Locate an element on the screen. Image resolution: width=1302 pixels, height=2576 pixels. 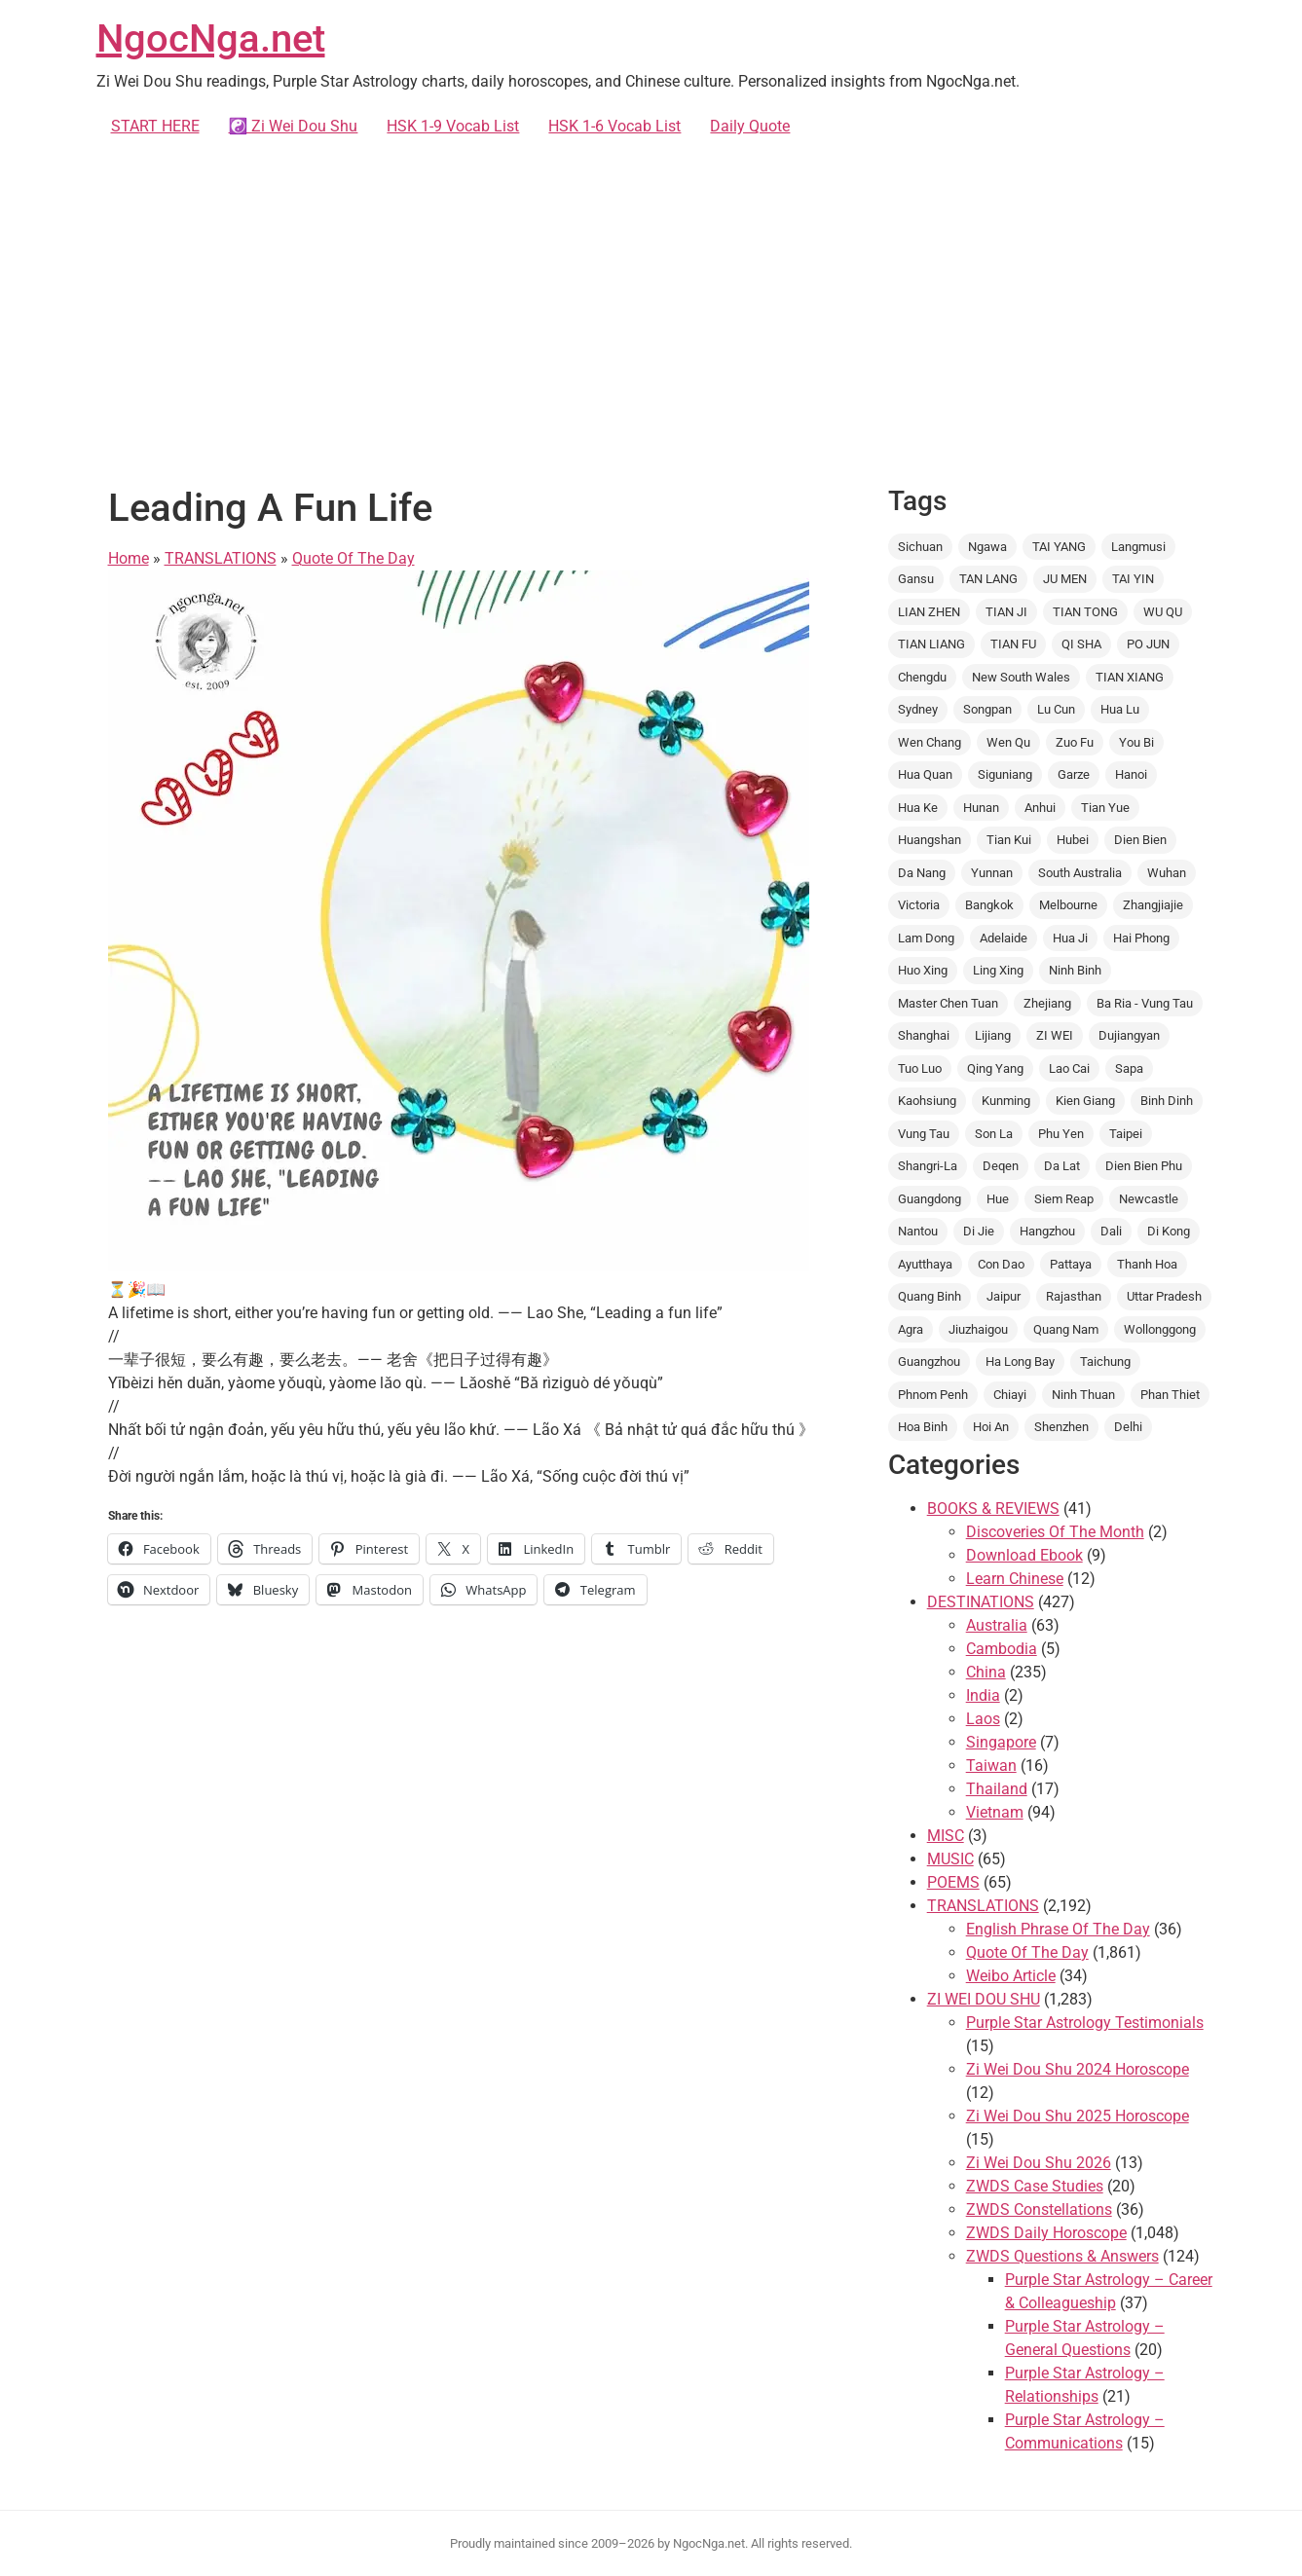
Cambodia is located at coordinates (1001, 1648).